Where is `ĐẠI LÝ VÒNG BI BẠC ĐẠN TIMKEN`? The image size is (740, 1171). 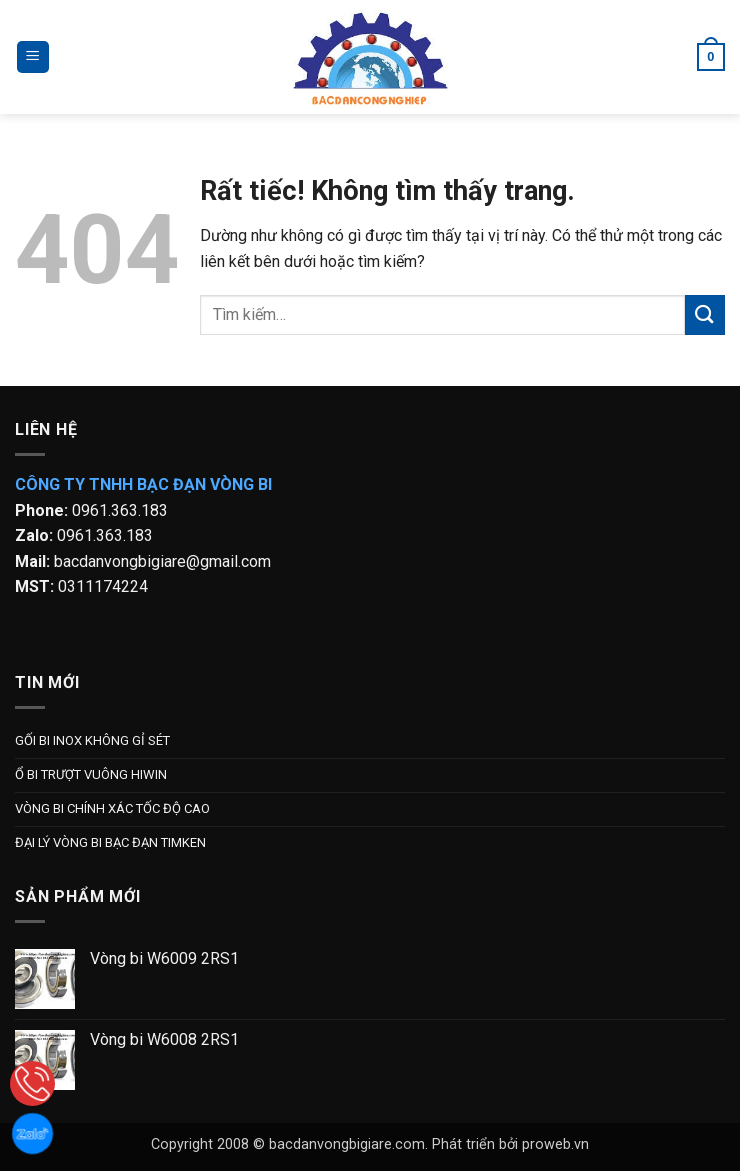 ĐẠI LÝ VÒNG BI BẠC ĐẠN TIMKEN is located at coordinates (110, 842).